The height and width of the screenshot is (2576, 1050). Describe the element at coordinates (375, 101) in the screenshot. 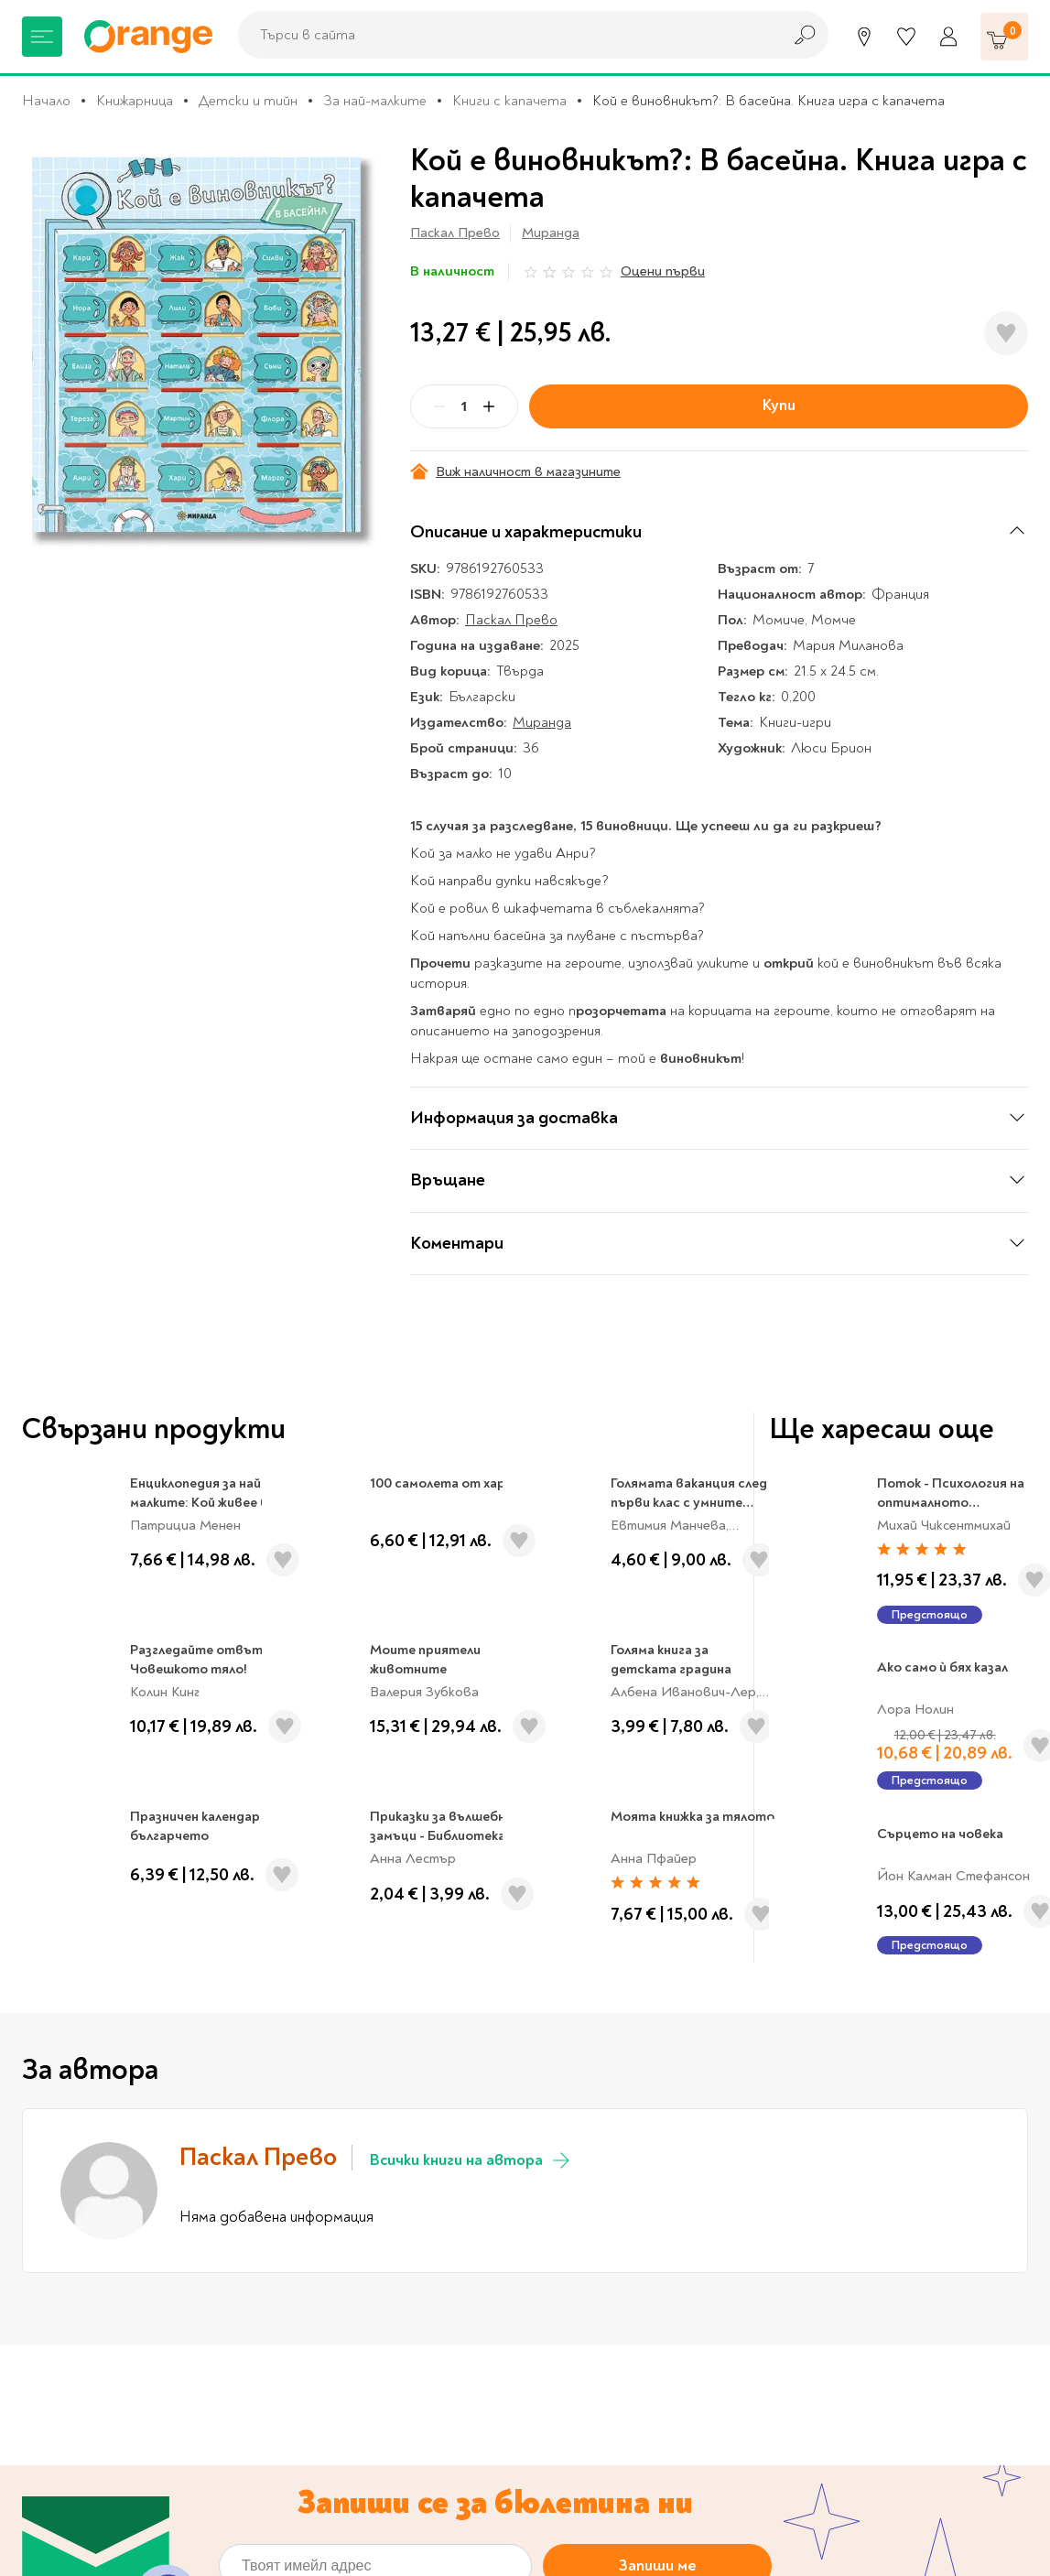

I see `За най-малките` at that location.